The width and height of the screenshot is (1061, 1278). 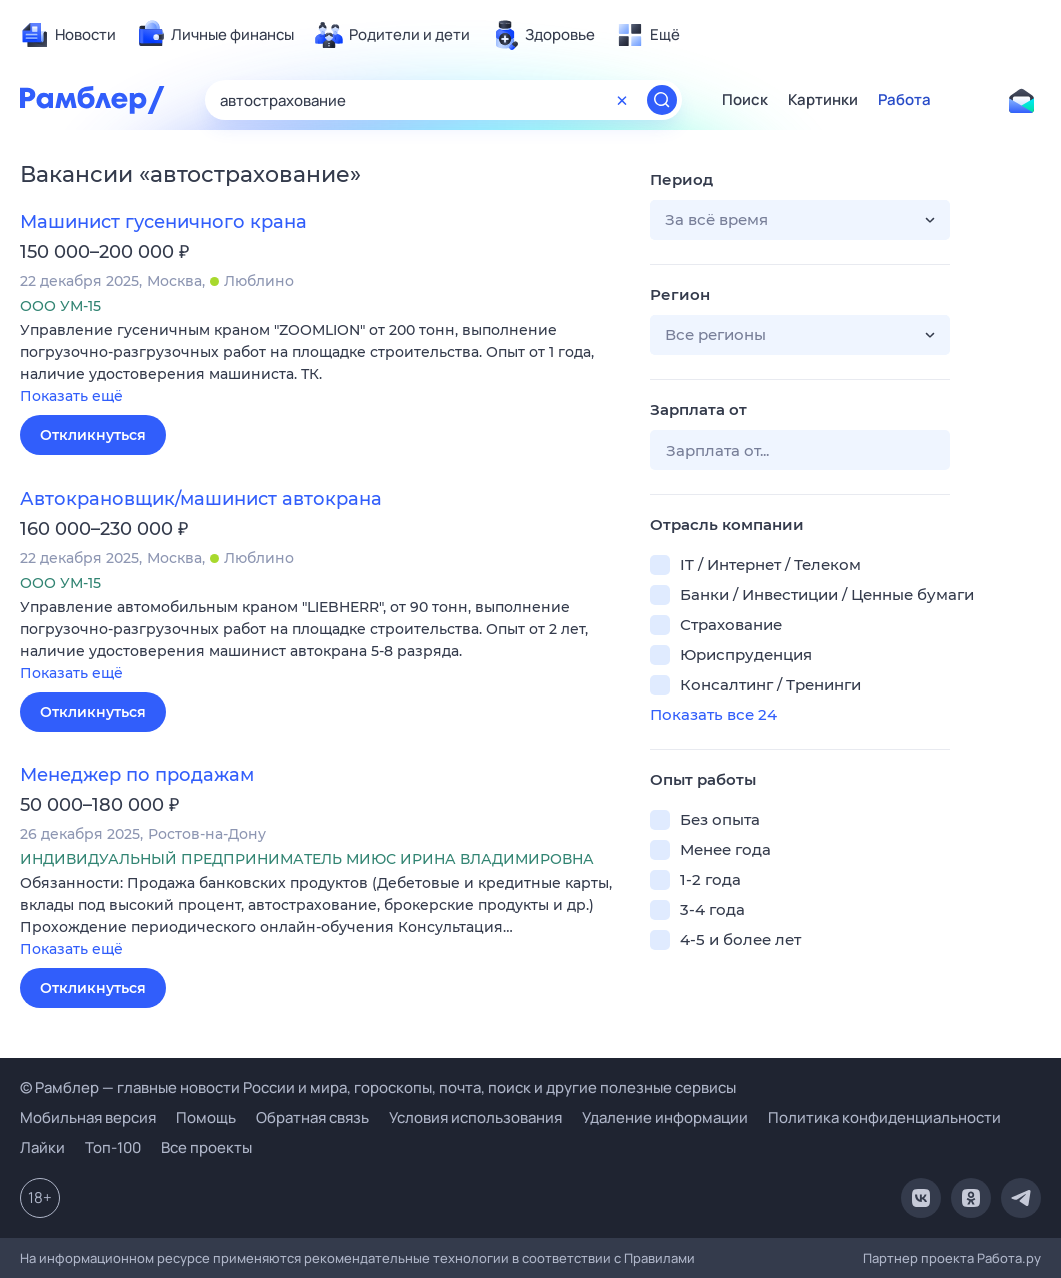 I want to click on [Очистить форму поиска], so click(x=622, y=100).